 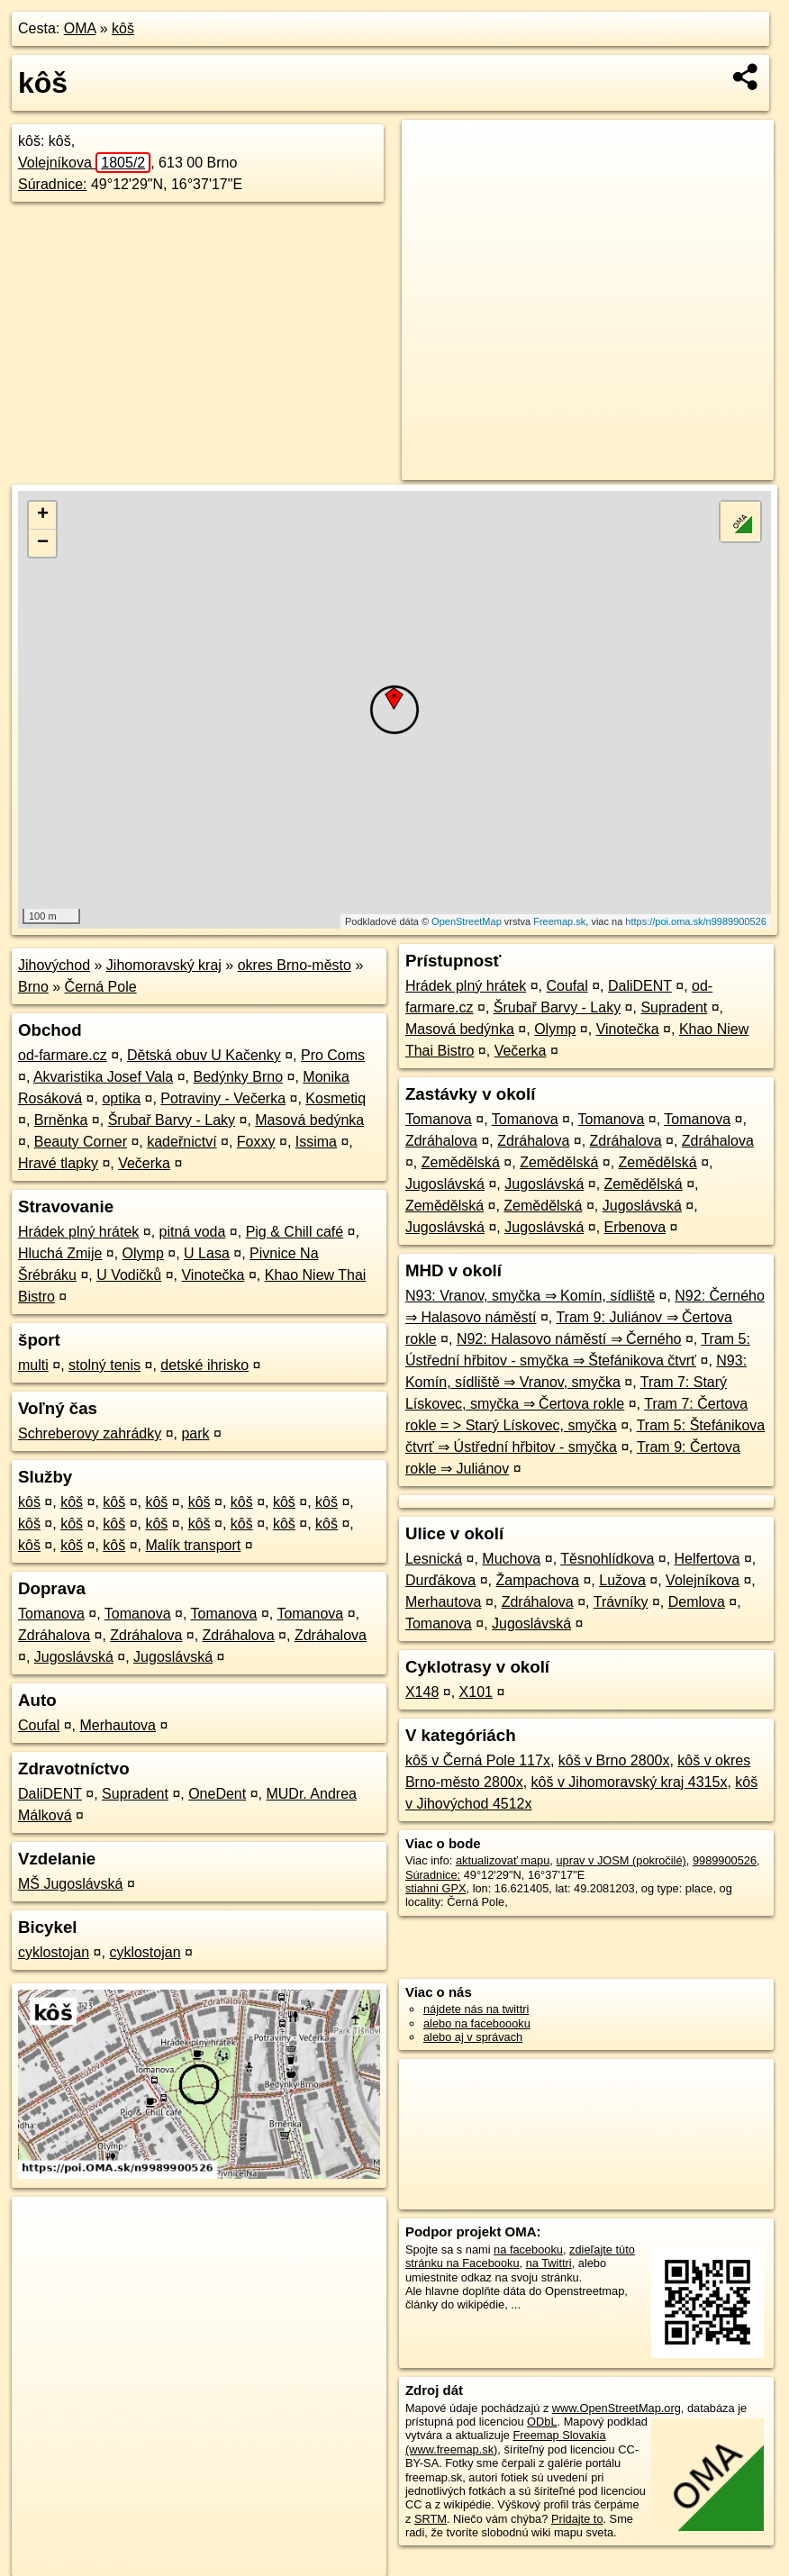 What do you see at coordinates (472, 2037) in the screenshot?
I see `alebo aj v správach` at bounding box center [472, 2037].